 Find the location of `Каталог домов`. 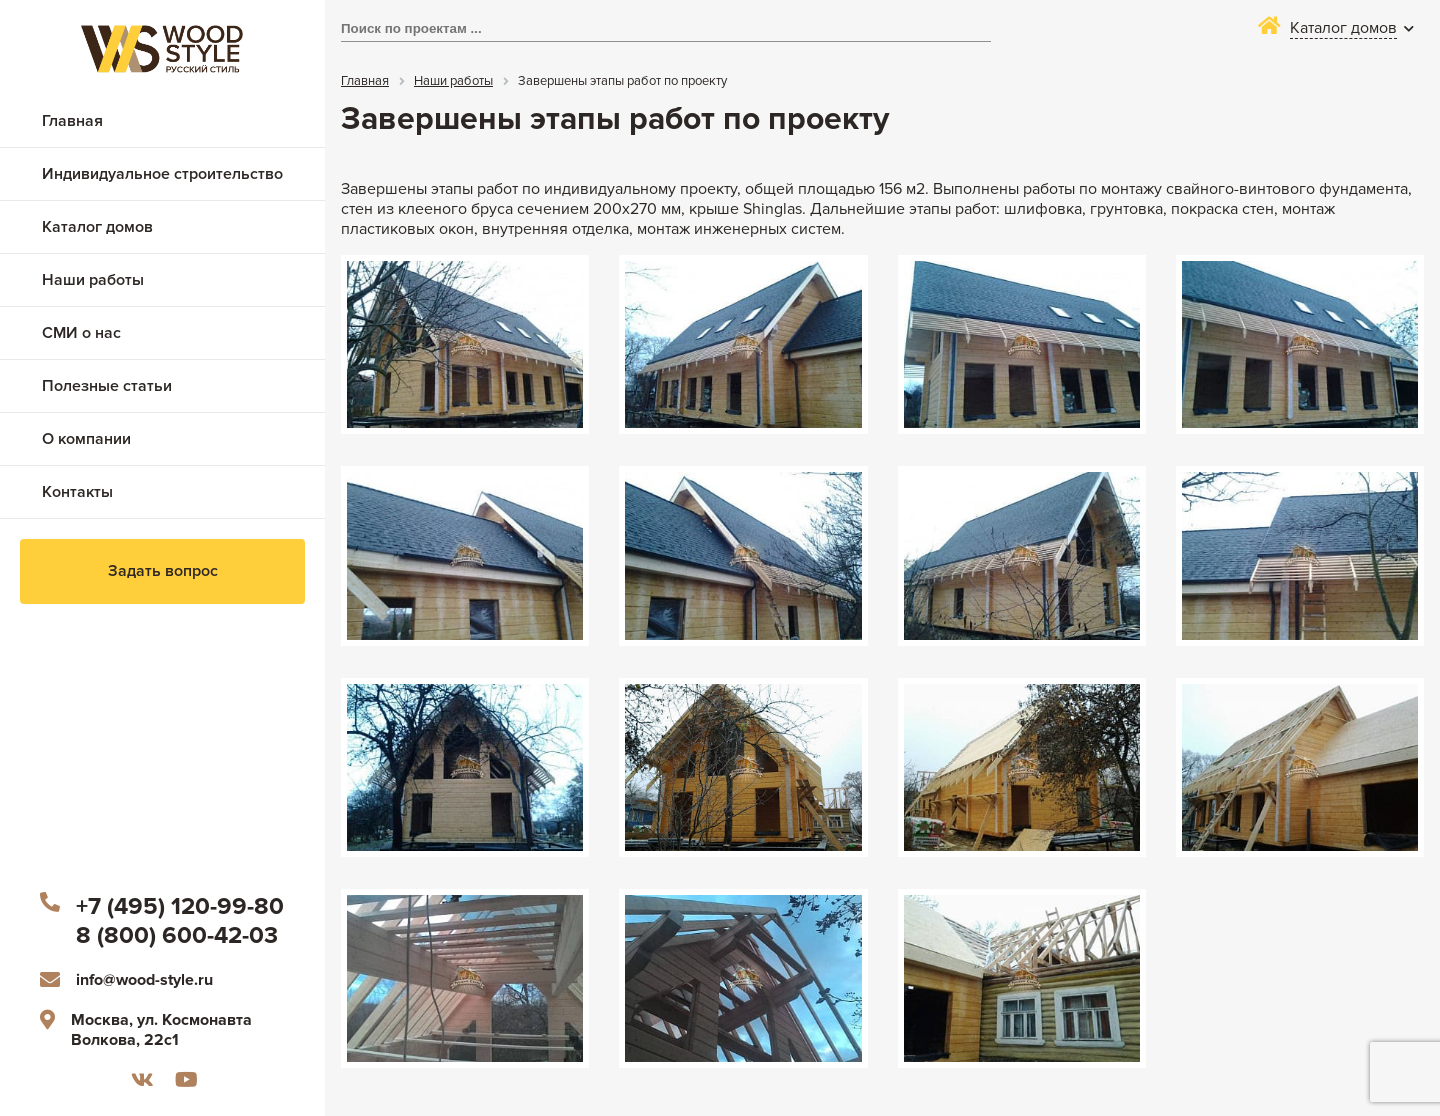

Каталог домов is located at coordinates (97, 227).